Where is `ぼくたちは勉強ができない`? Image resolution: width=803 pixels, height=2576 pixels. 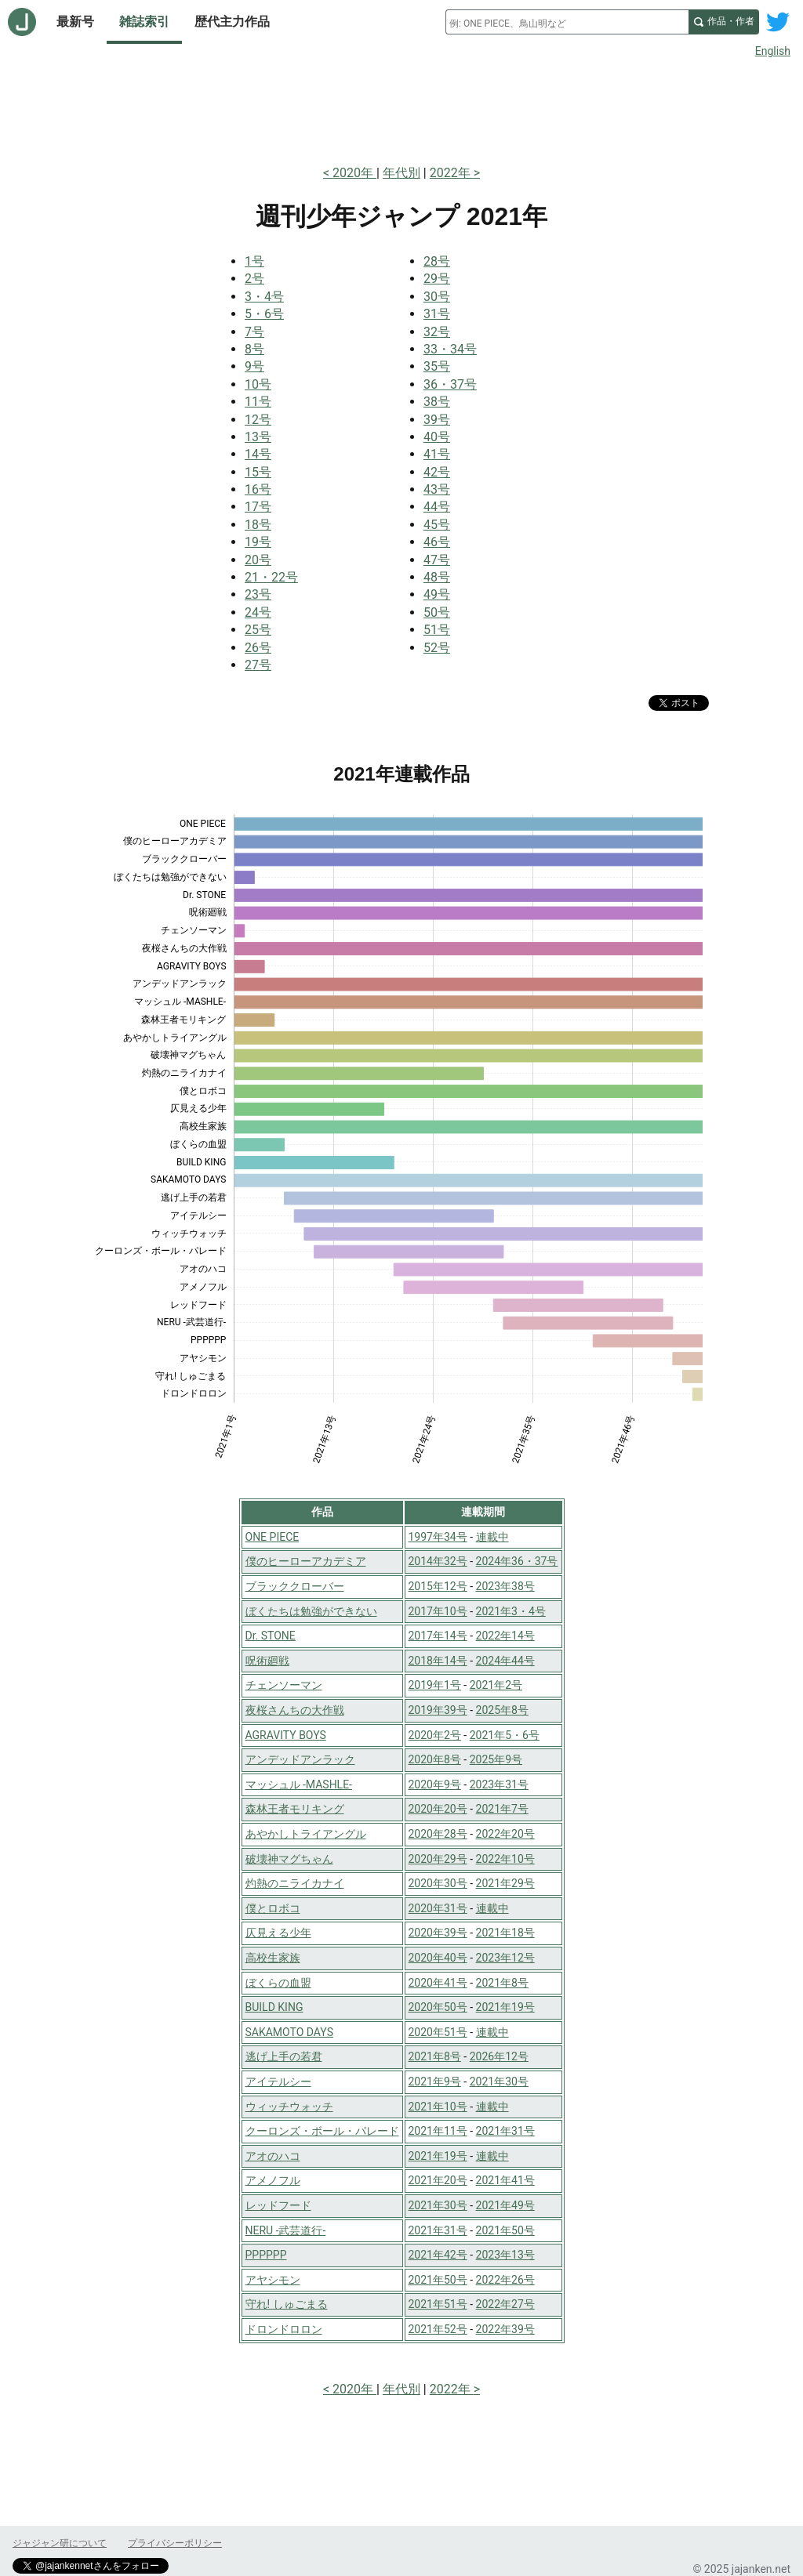 ぼくたちは勉強ができない is located at coordinates (311, 1611).